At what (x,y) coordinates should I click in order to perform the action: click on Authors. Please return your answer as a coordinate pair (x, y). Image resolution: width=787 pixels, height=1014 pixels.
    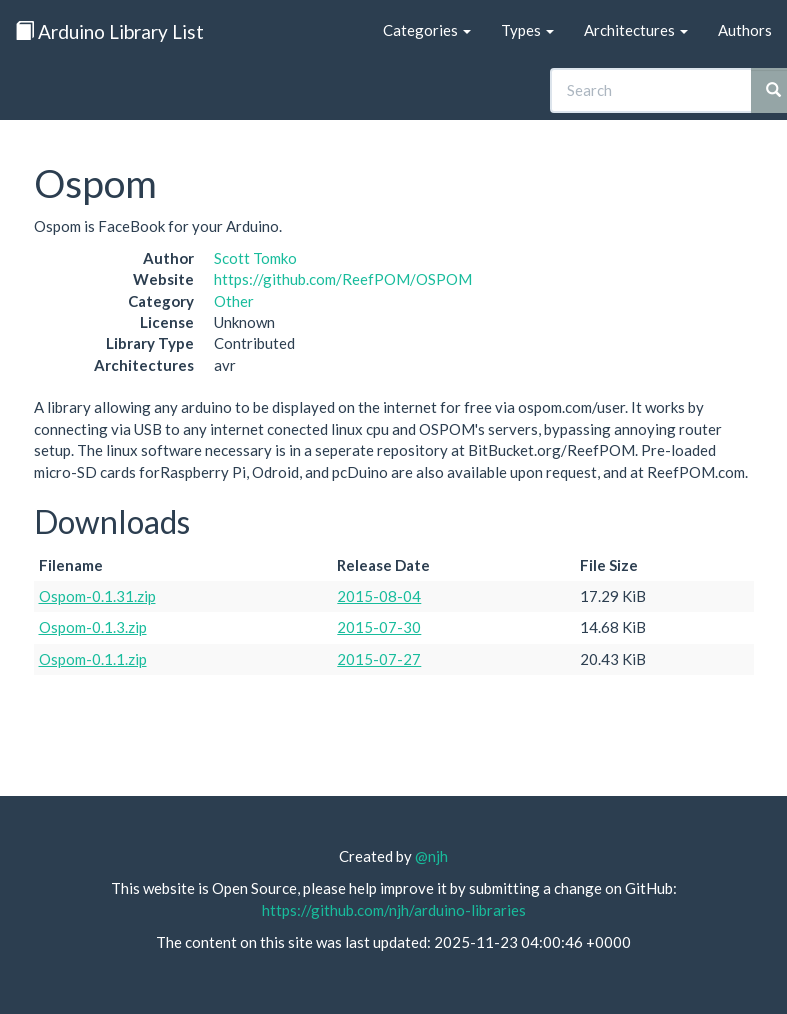
    Looking at the image, I should click on (745, 30).